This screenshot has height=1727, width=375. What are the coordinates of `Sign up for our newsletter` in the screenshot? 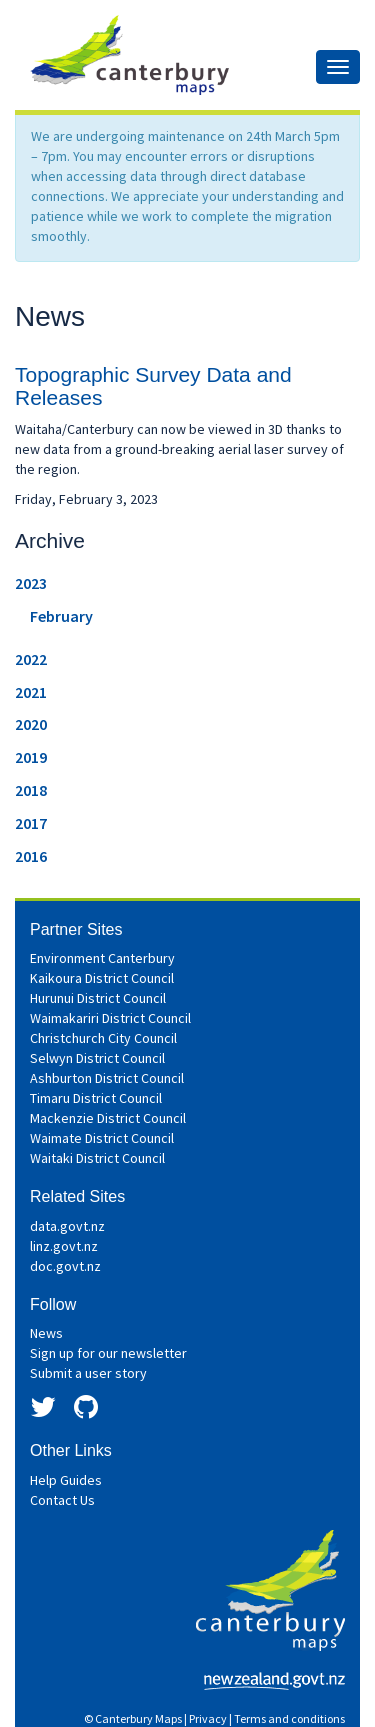 It's located at (108, 1353).